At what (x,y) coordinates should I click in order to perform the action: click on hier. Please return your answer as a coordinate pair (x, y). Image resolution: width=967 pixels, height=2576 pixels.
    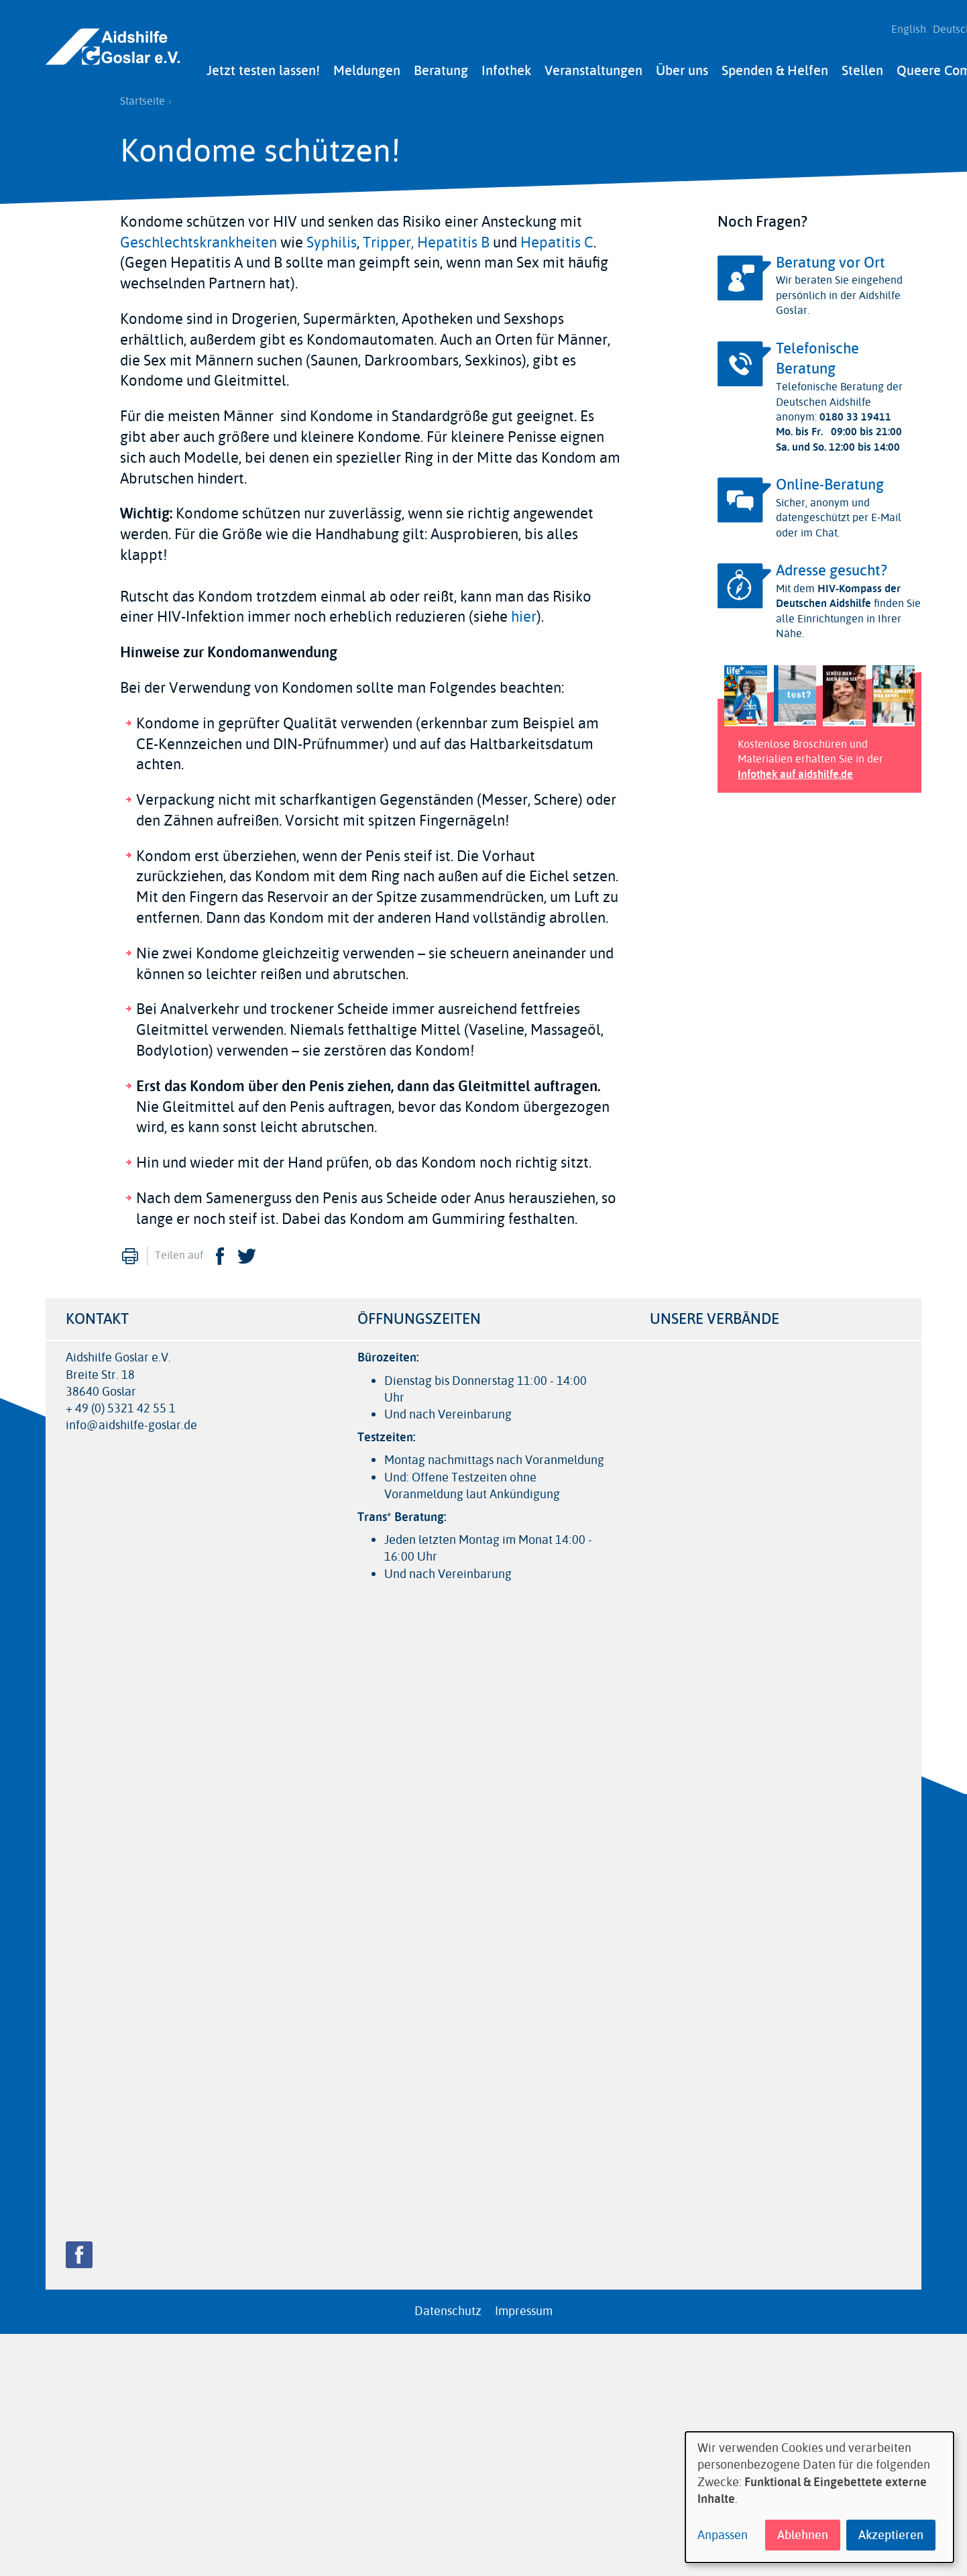
    Looking at the image, I should click on (523, 612).